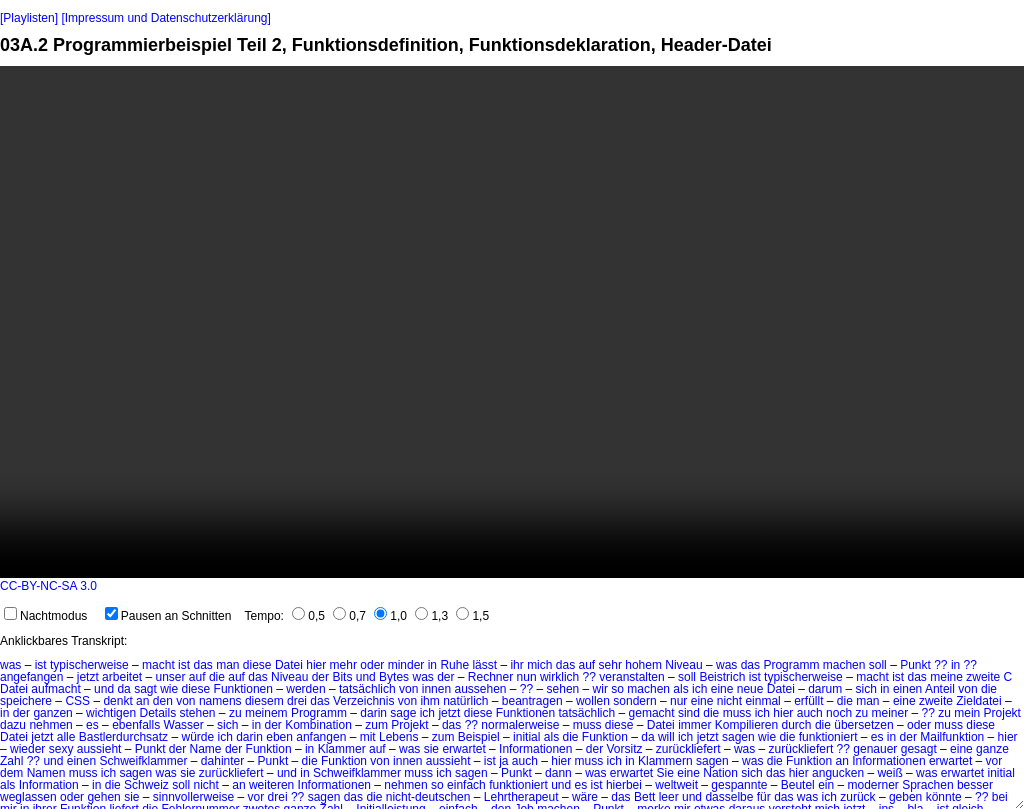  What do you see at coordinates (720, 773) in the screenshot?
I see `Nation` at bounding box center [720, 773].